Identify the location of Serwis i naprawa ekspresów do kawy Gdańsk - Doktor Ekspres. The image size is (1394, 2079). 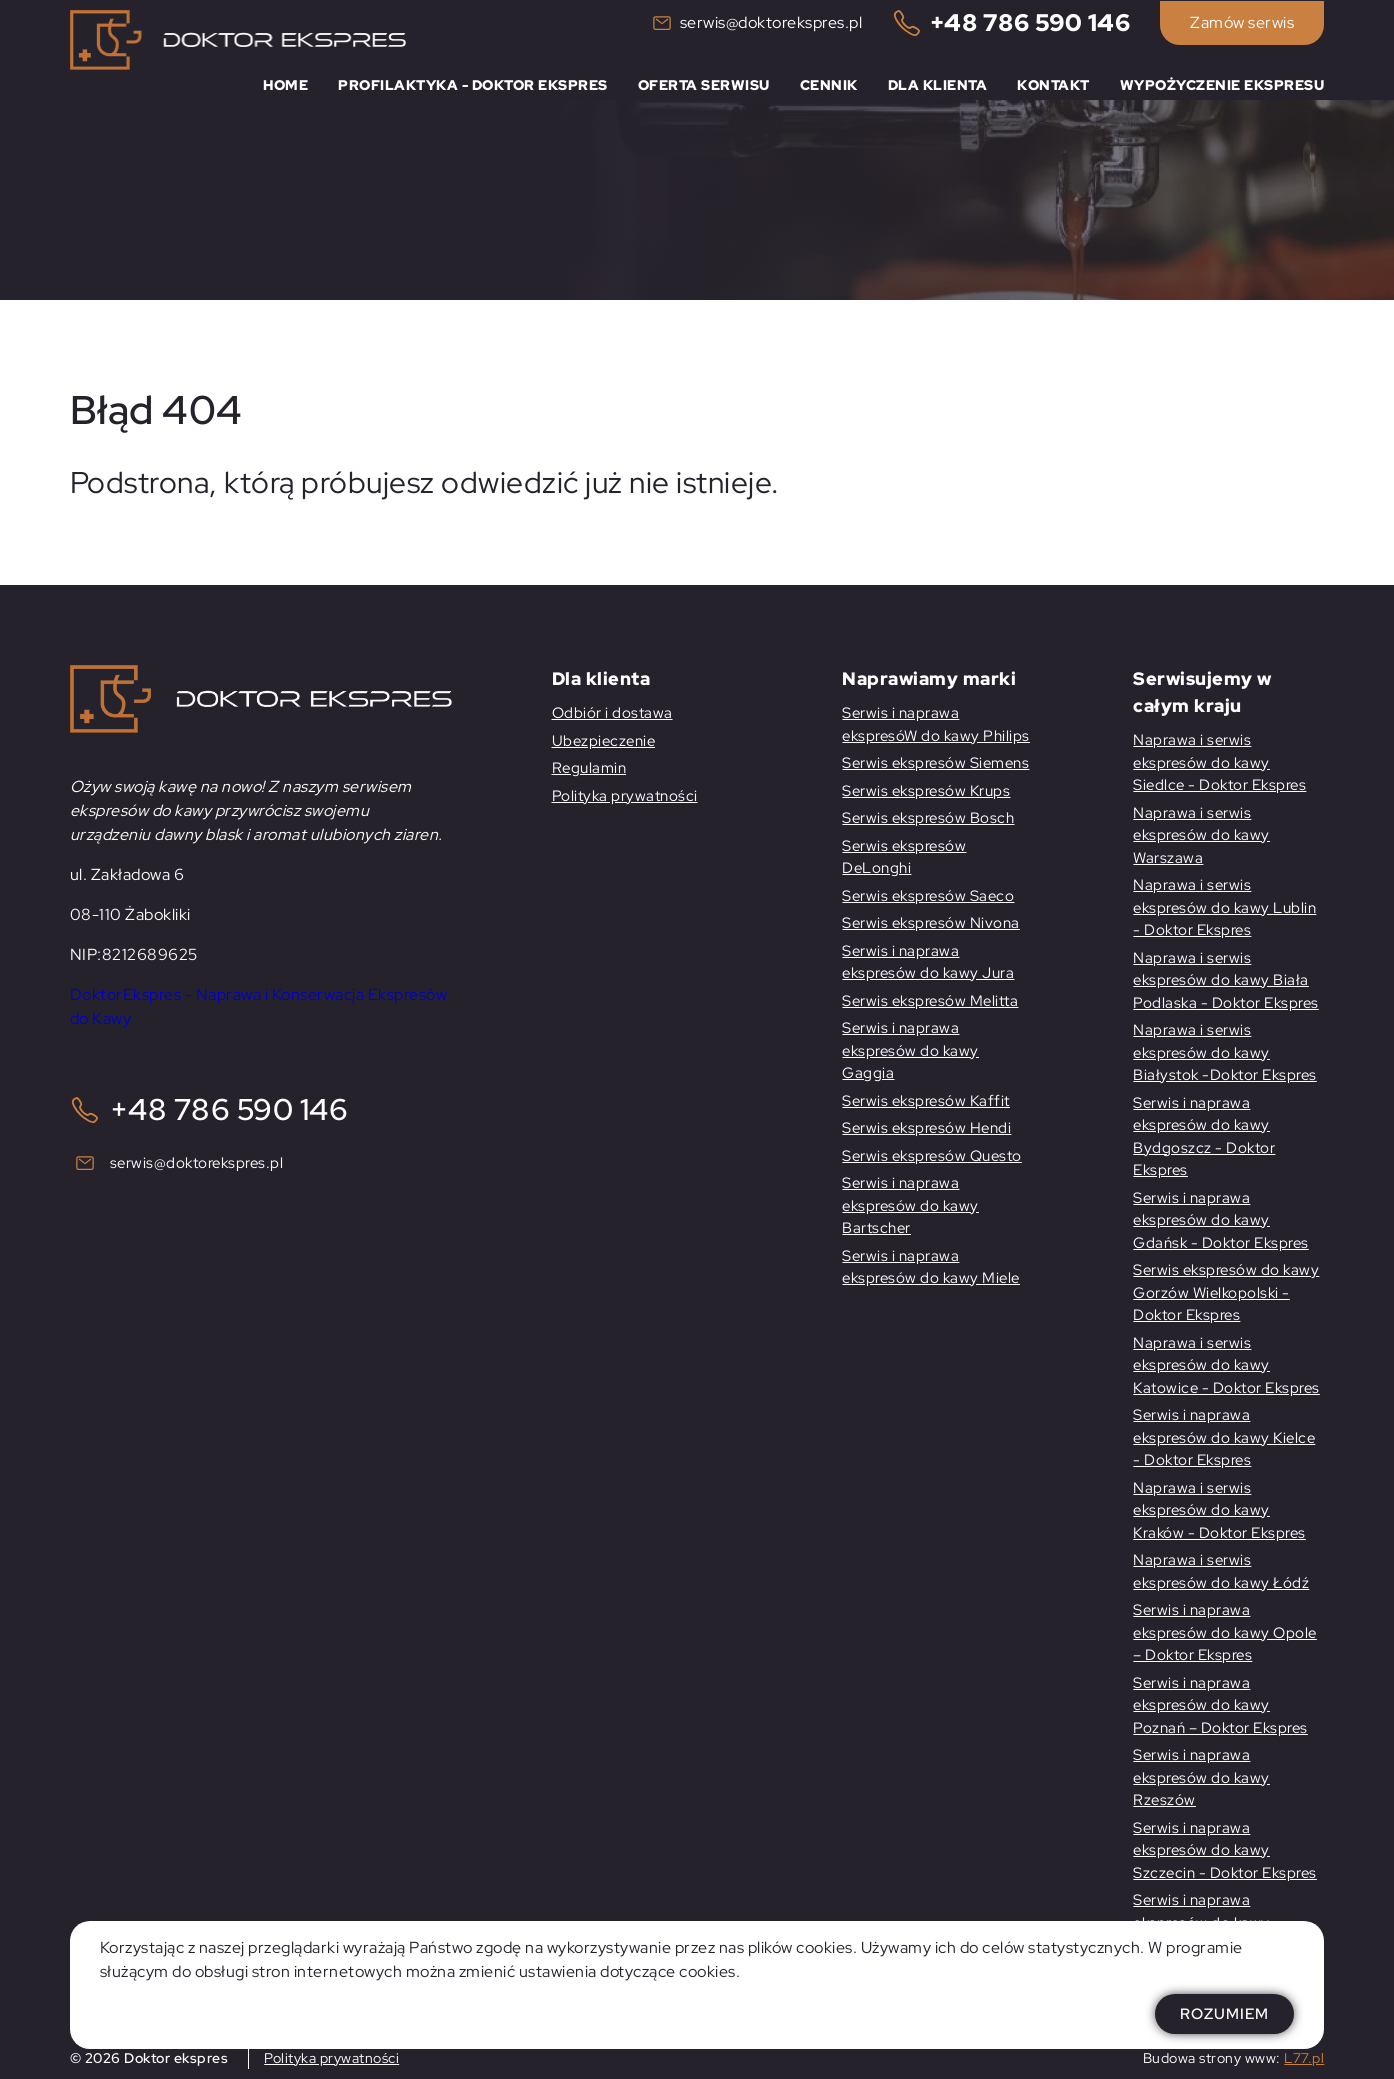
(1221, 1220).